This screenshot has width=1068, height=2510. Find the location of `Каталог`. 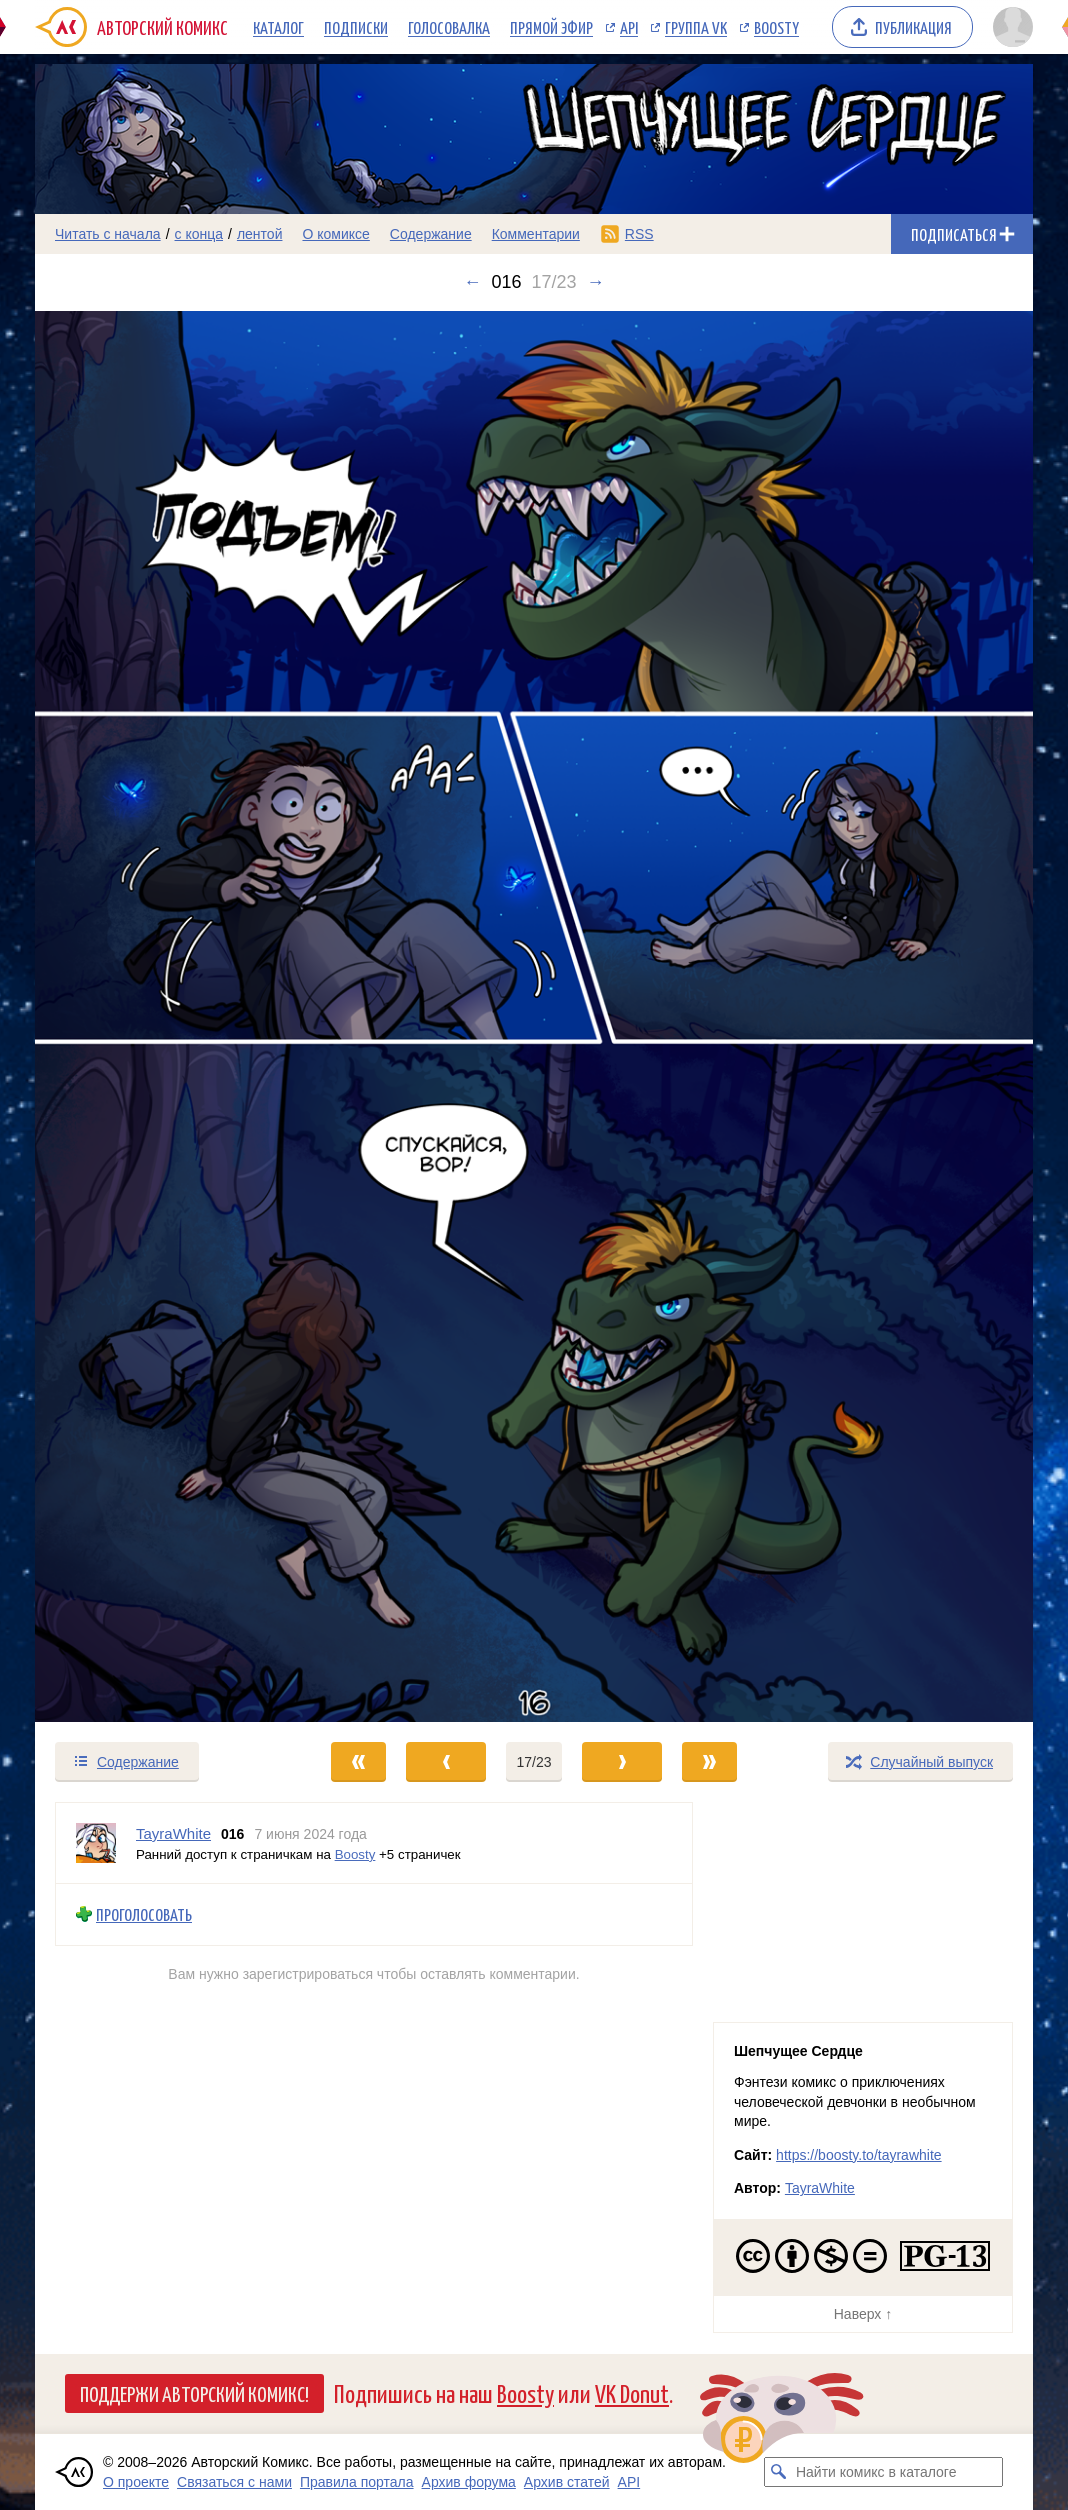

Каталог is located at coordinates (278, 27).